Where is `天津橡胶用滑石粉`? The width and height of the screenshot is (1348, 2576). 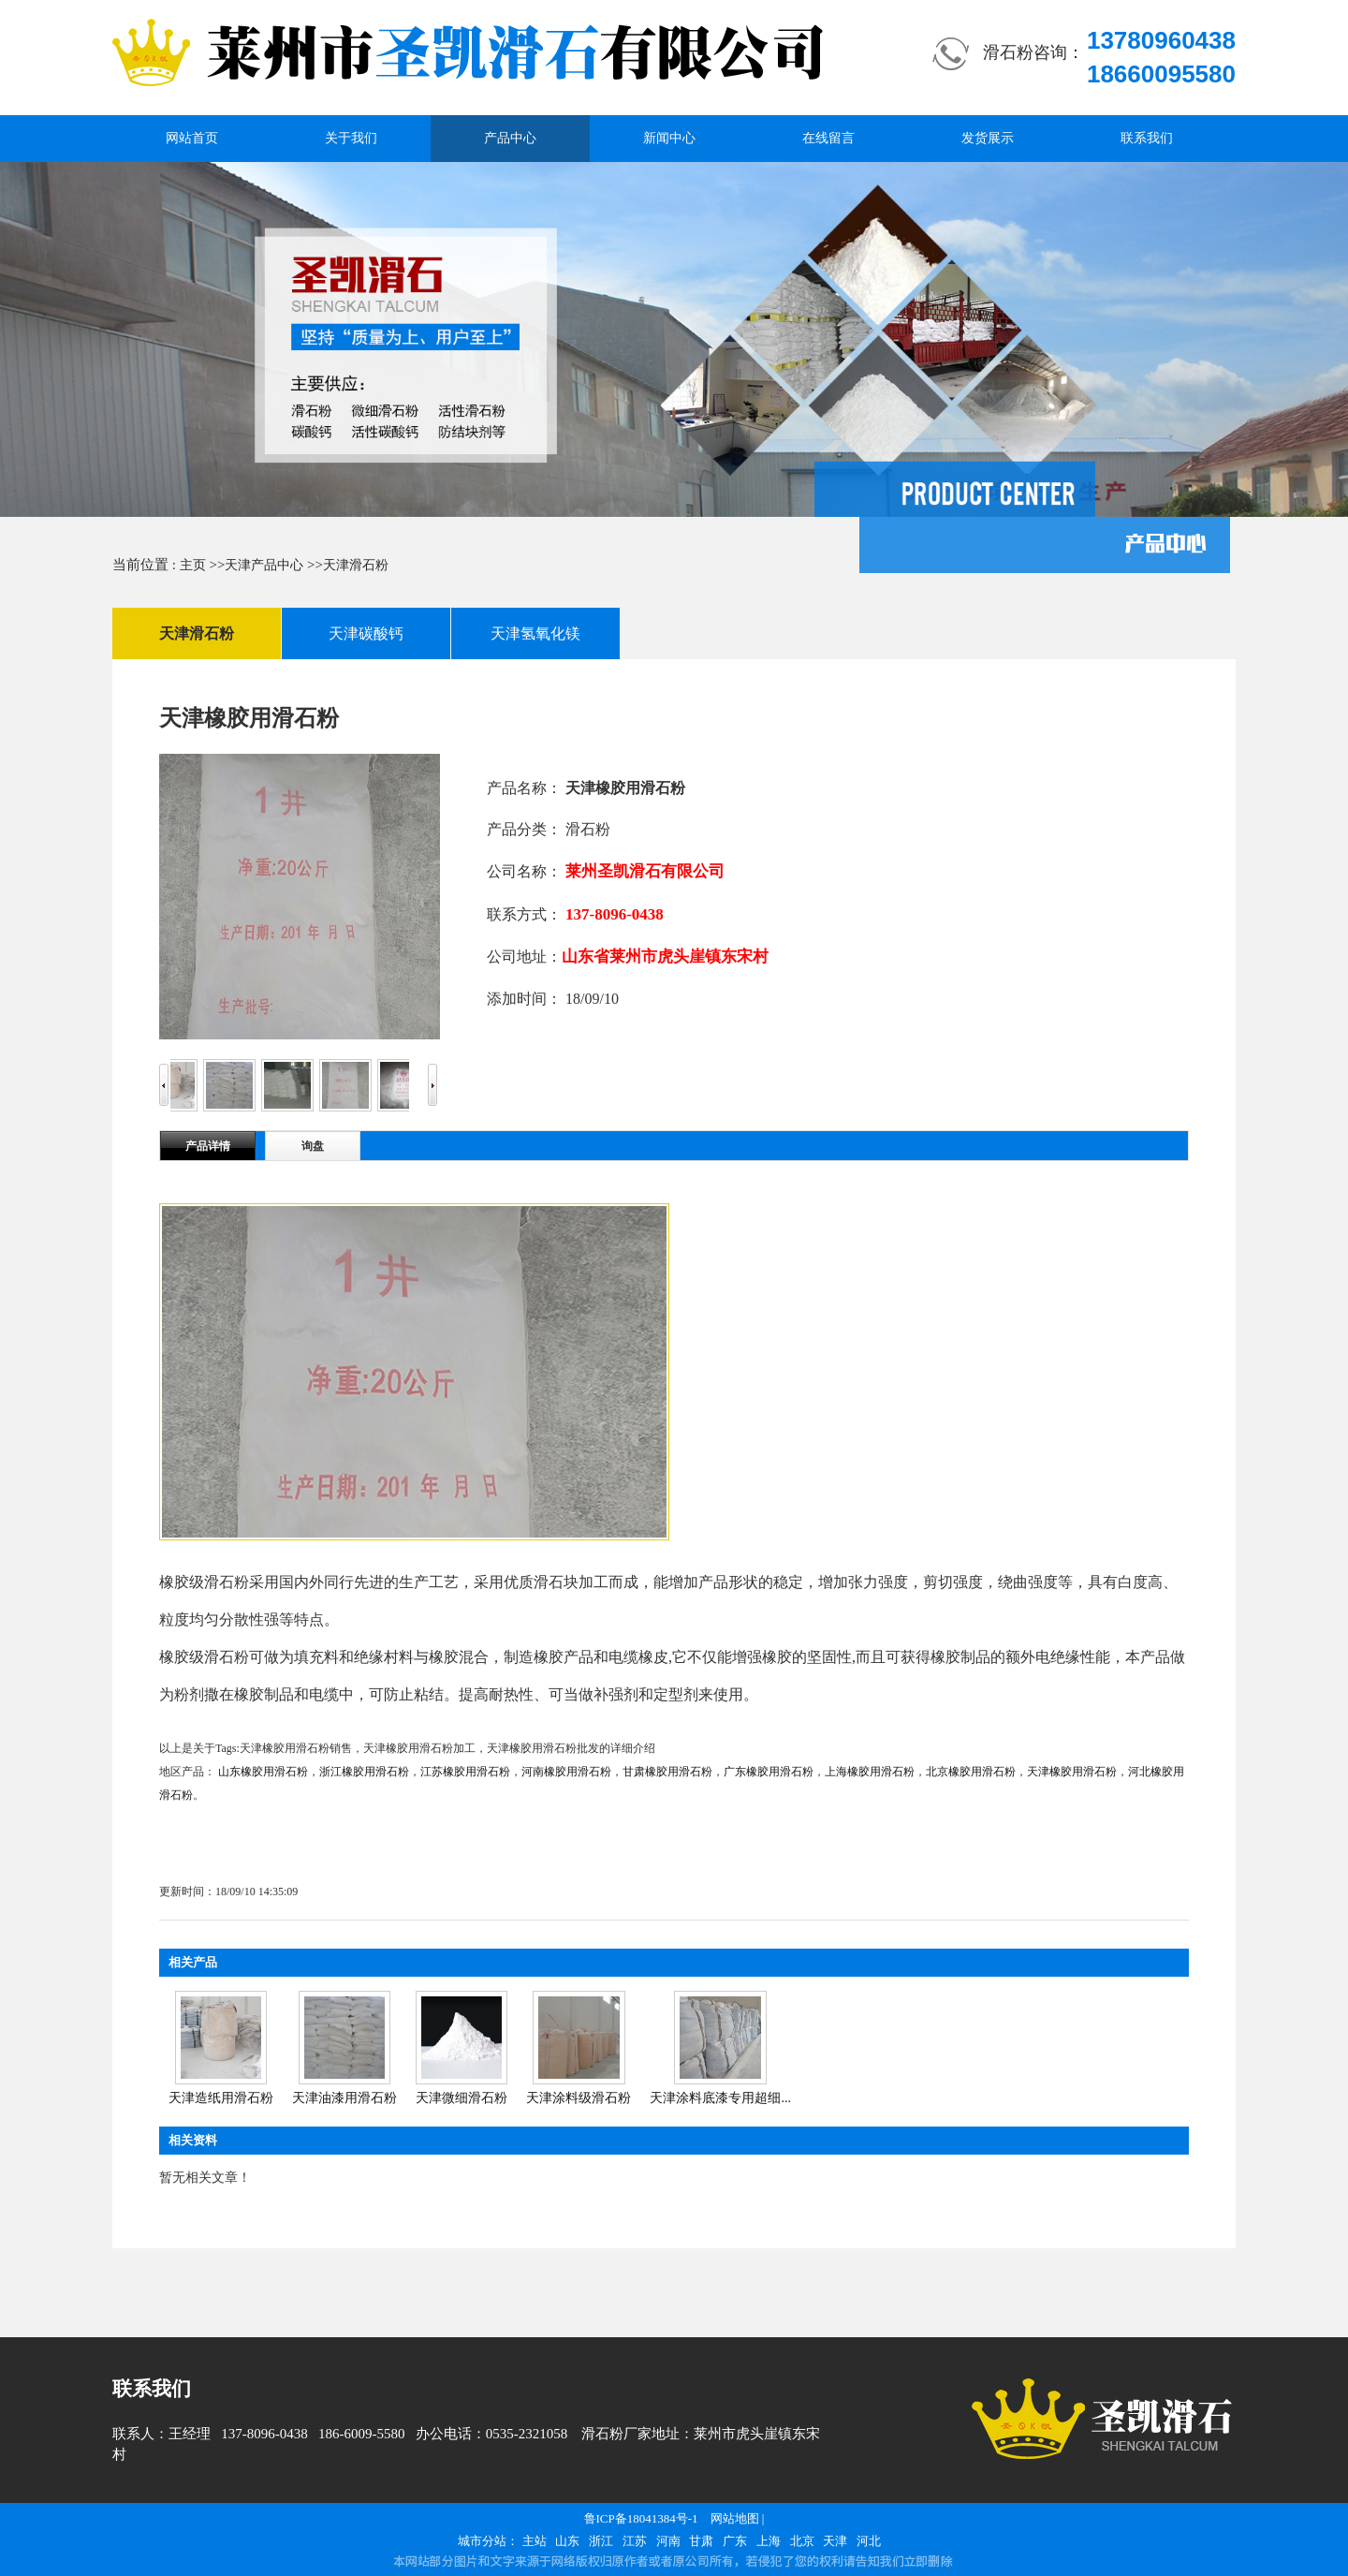
天津橡胶用滑石粉 is located at coordinates (1072, 1771).